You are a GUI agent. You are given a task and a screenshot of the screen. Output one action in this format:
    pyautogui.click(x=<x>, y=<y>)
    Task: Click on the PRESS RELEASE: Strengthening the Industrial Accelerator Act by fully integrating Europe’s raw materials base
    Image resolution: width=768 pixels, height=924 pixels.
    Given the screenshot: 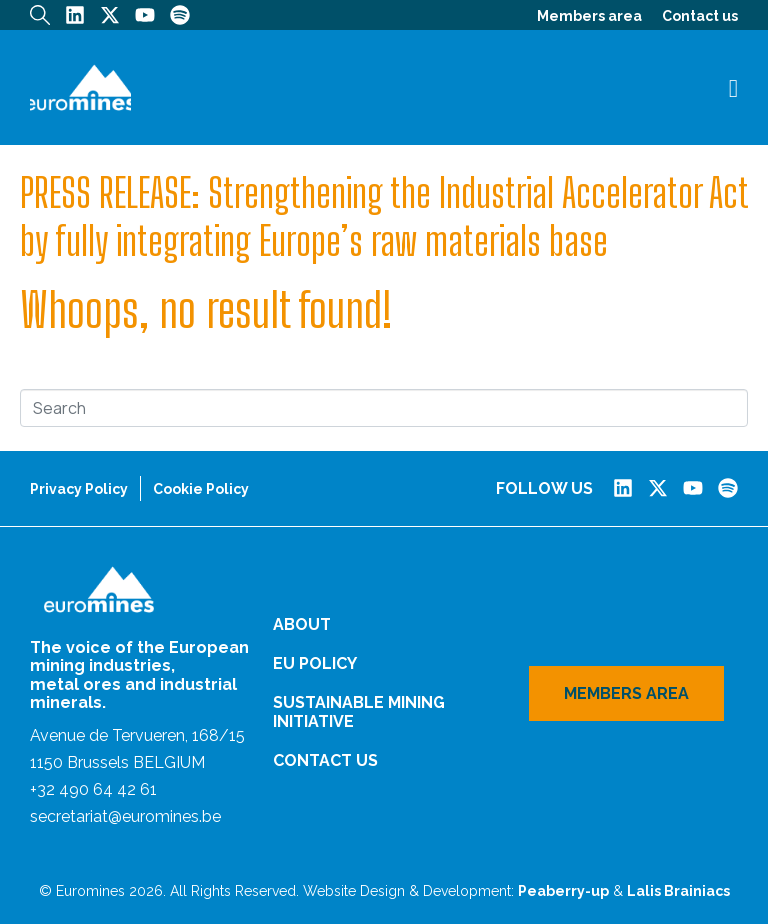 What is the action you would take?
    pyautogui.click(x=383, y=217)
    